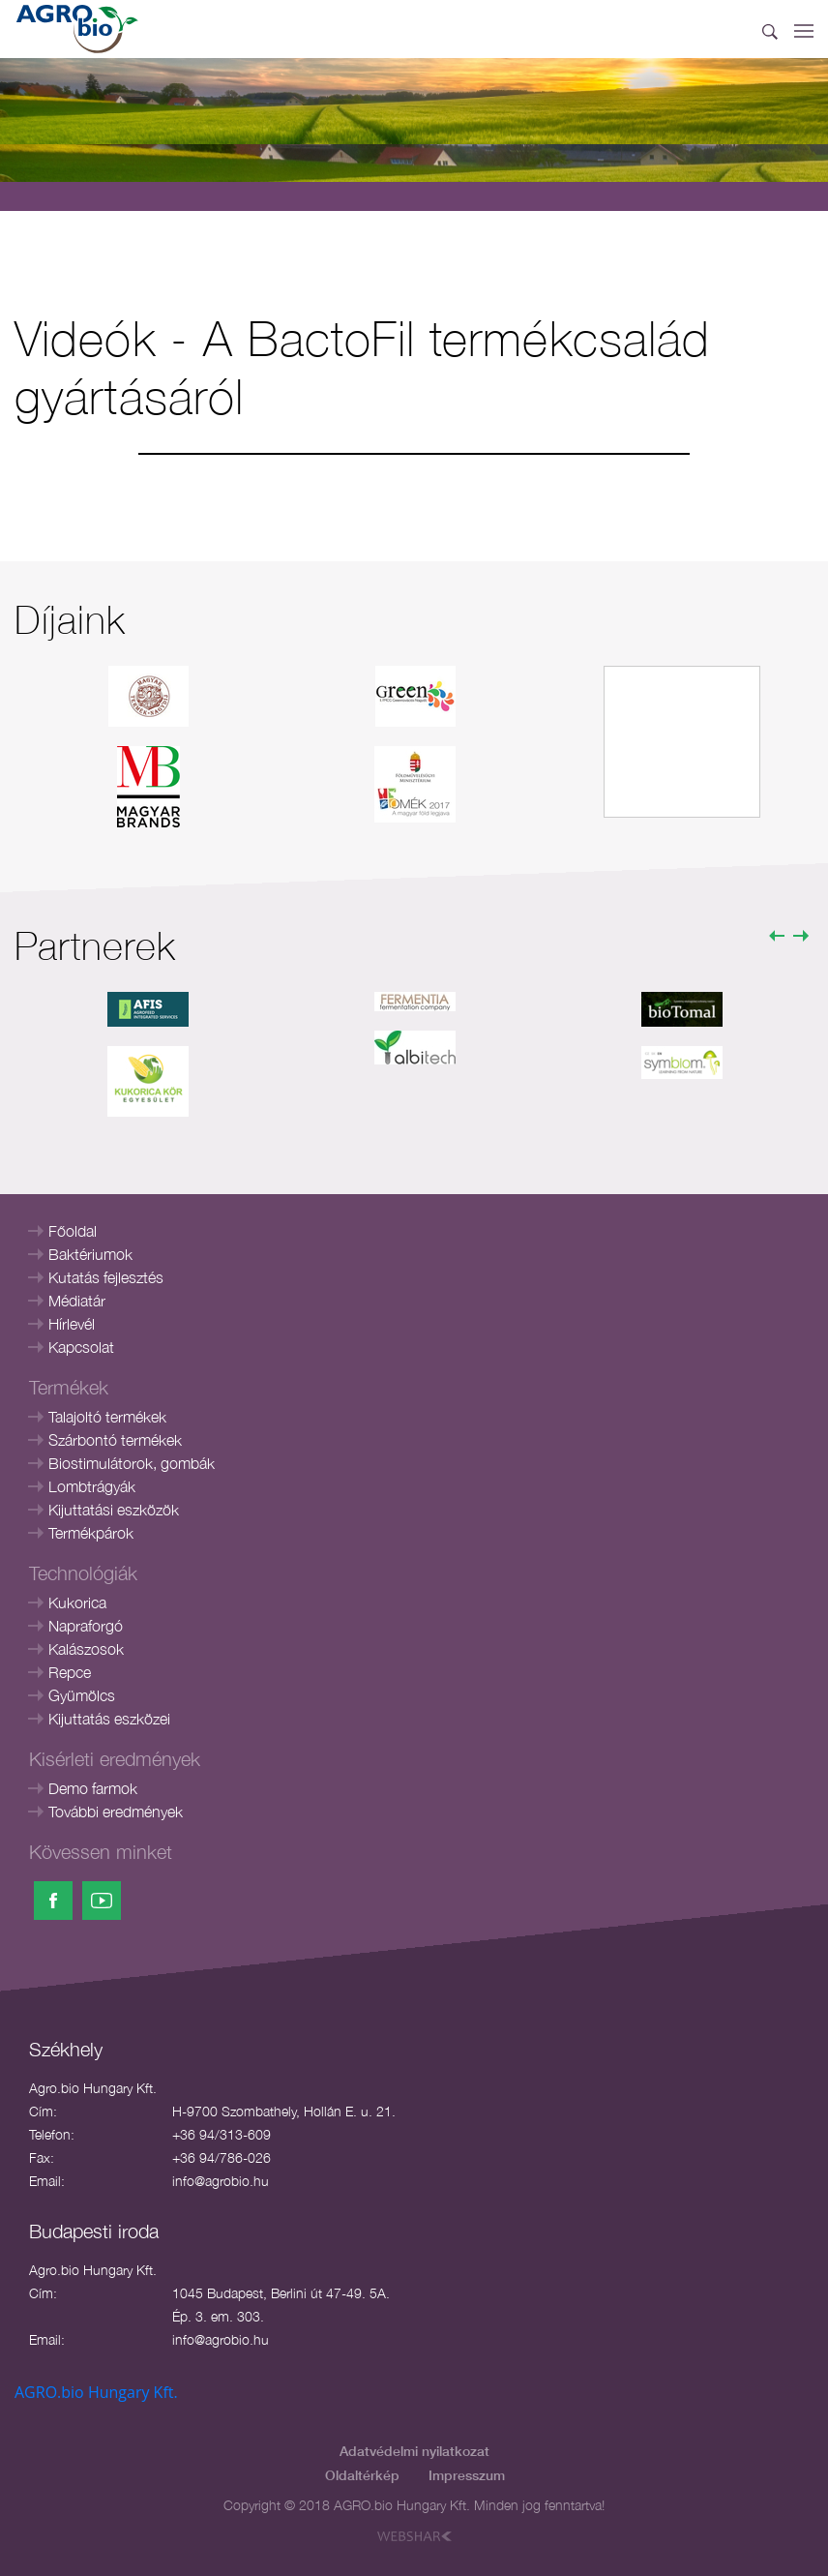 The width and height of the screenshot is (828, 2576). I want to click on Főoldal, so click(72, 1231).